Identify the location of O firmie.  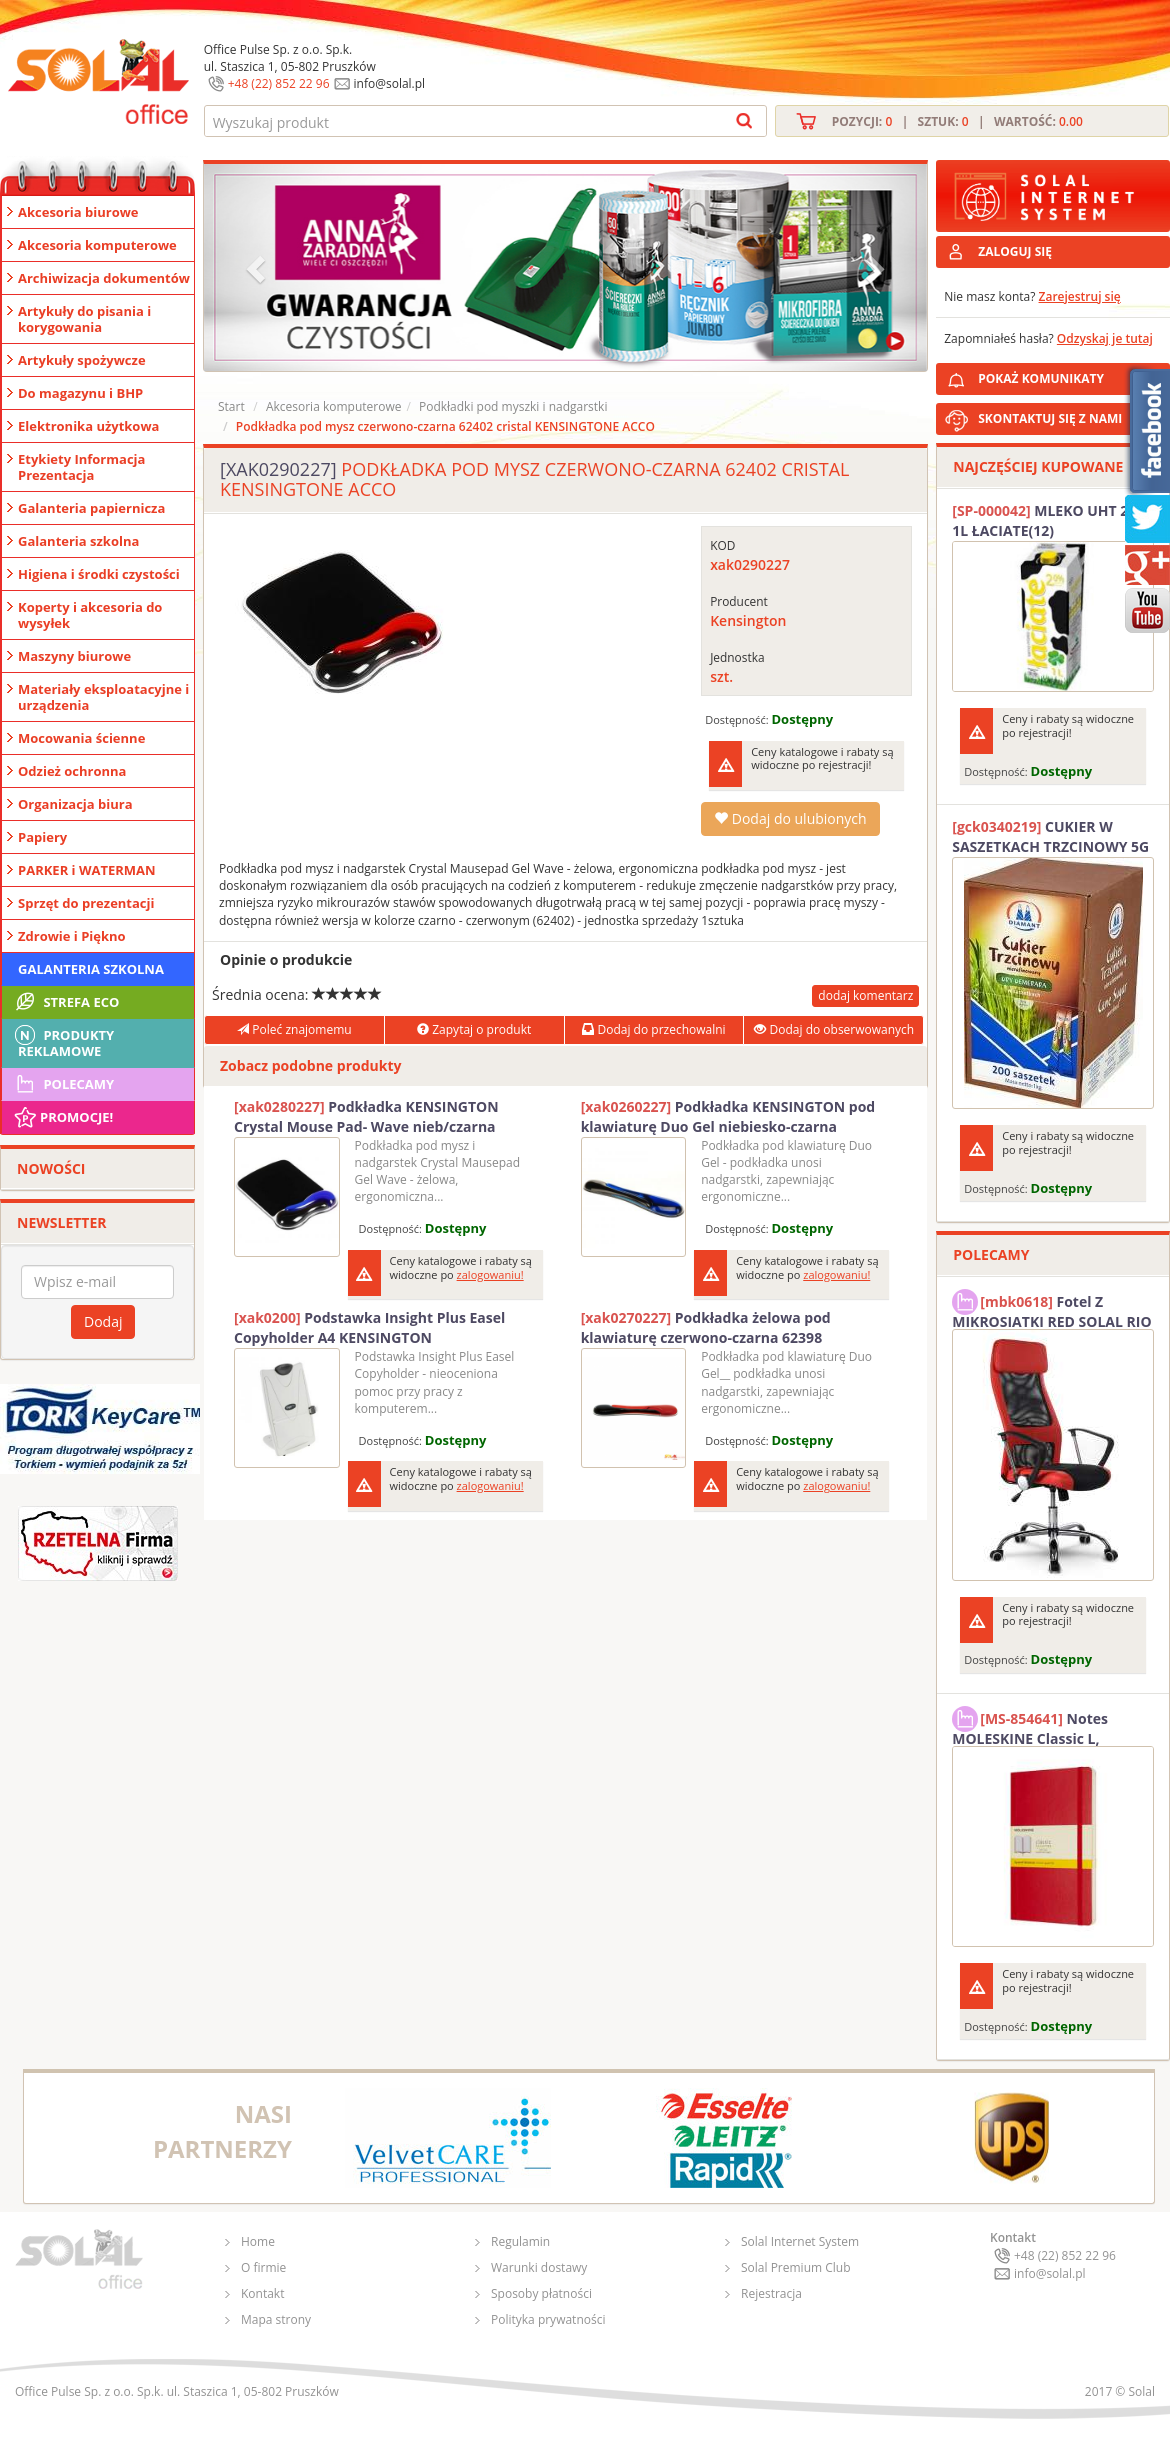
(263, 2267).